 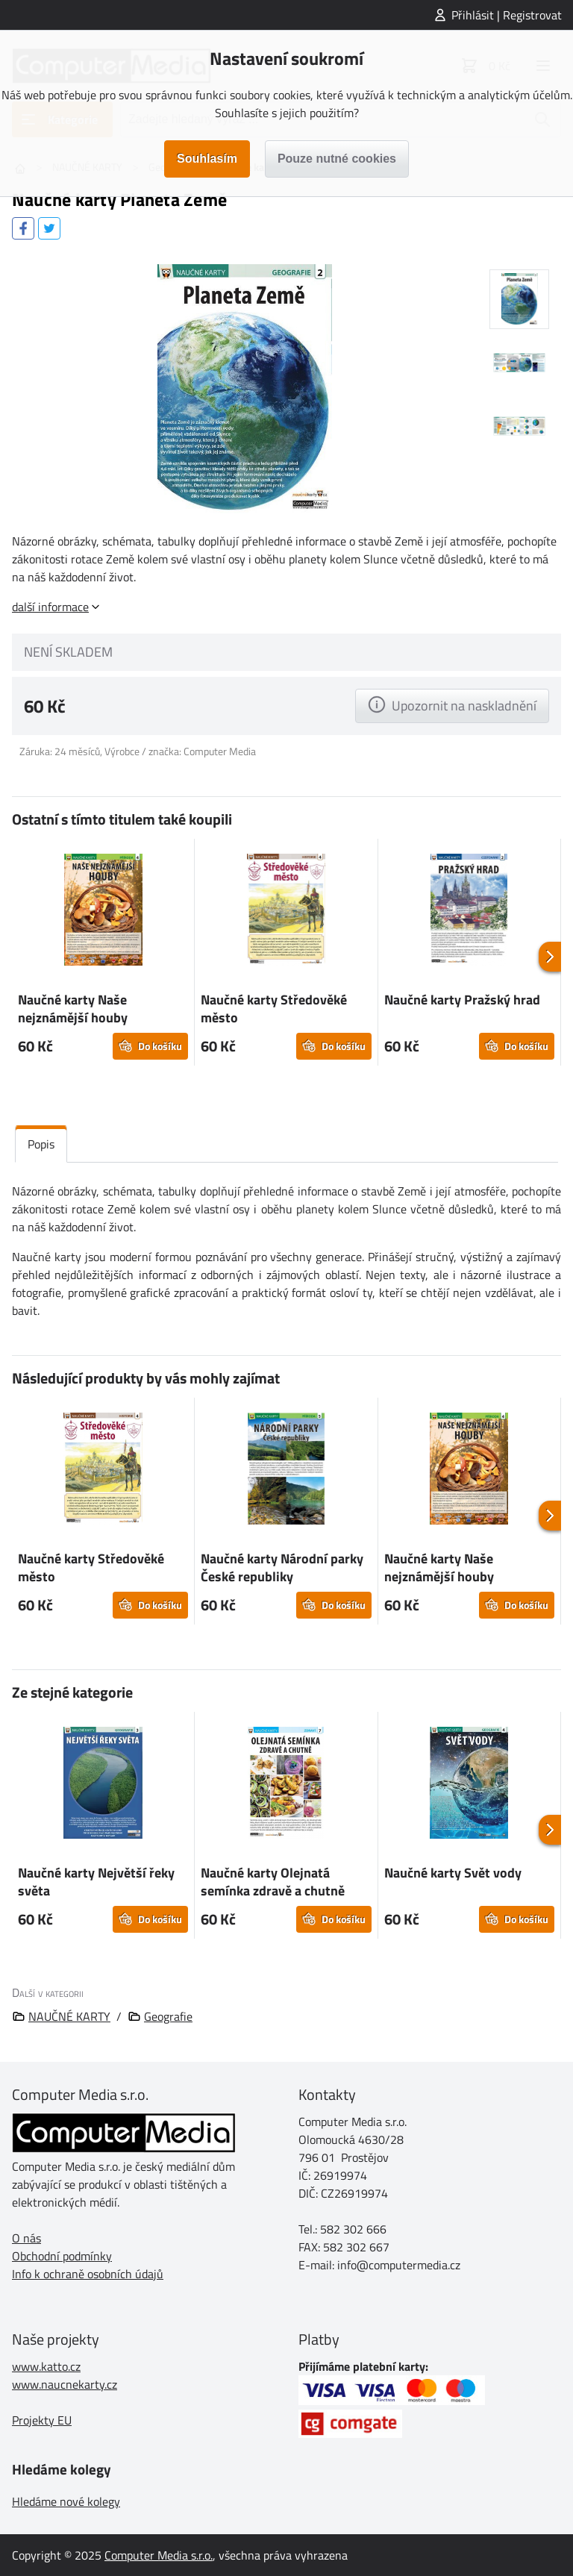 What do you see at coordinates (42, 2420) in the screenshot?
I see `Projekty EU` at bounding box center [42, 2420].